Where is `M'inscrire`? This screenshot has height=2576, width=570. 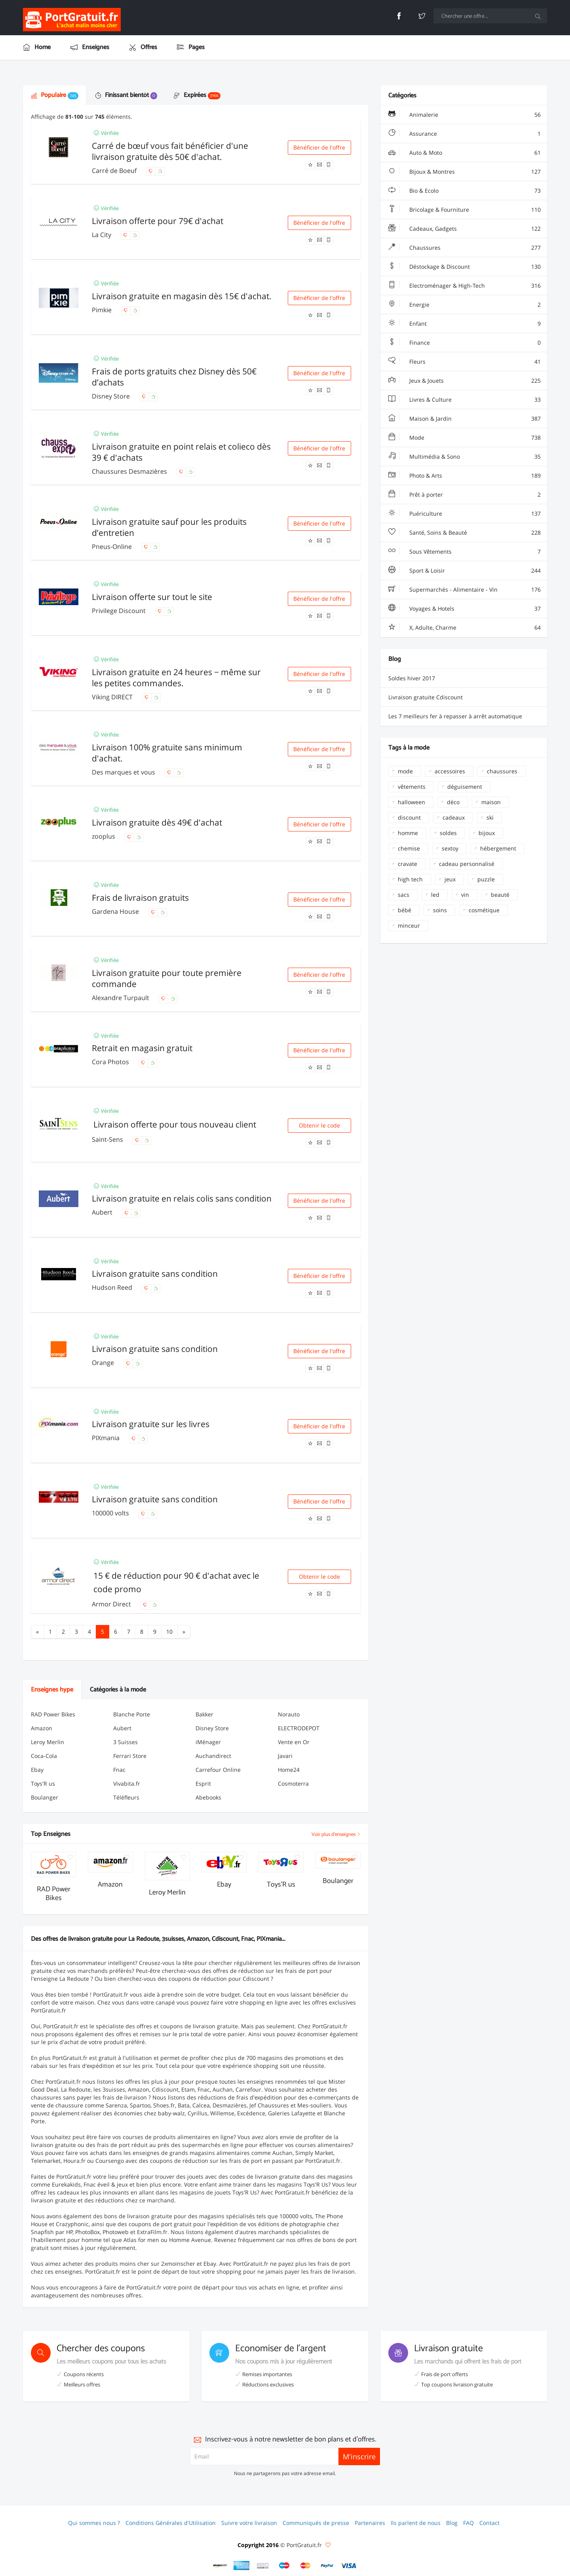
M'inscrire is located at coordinates (359, 2456).